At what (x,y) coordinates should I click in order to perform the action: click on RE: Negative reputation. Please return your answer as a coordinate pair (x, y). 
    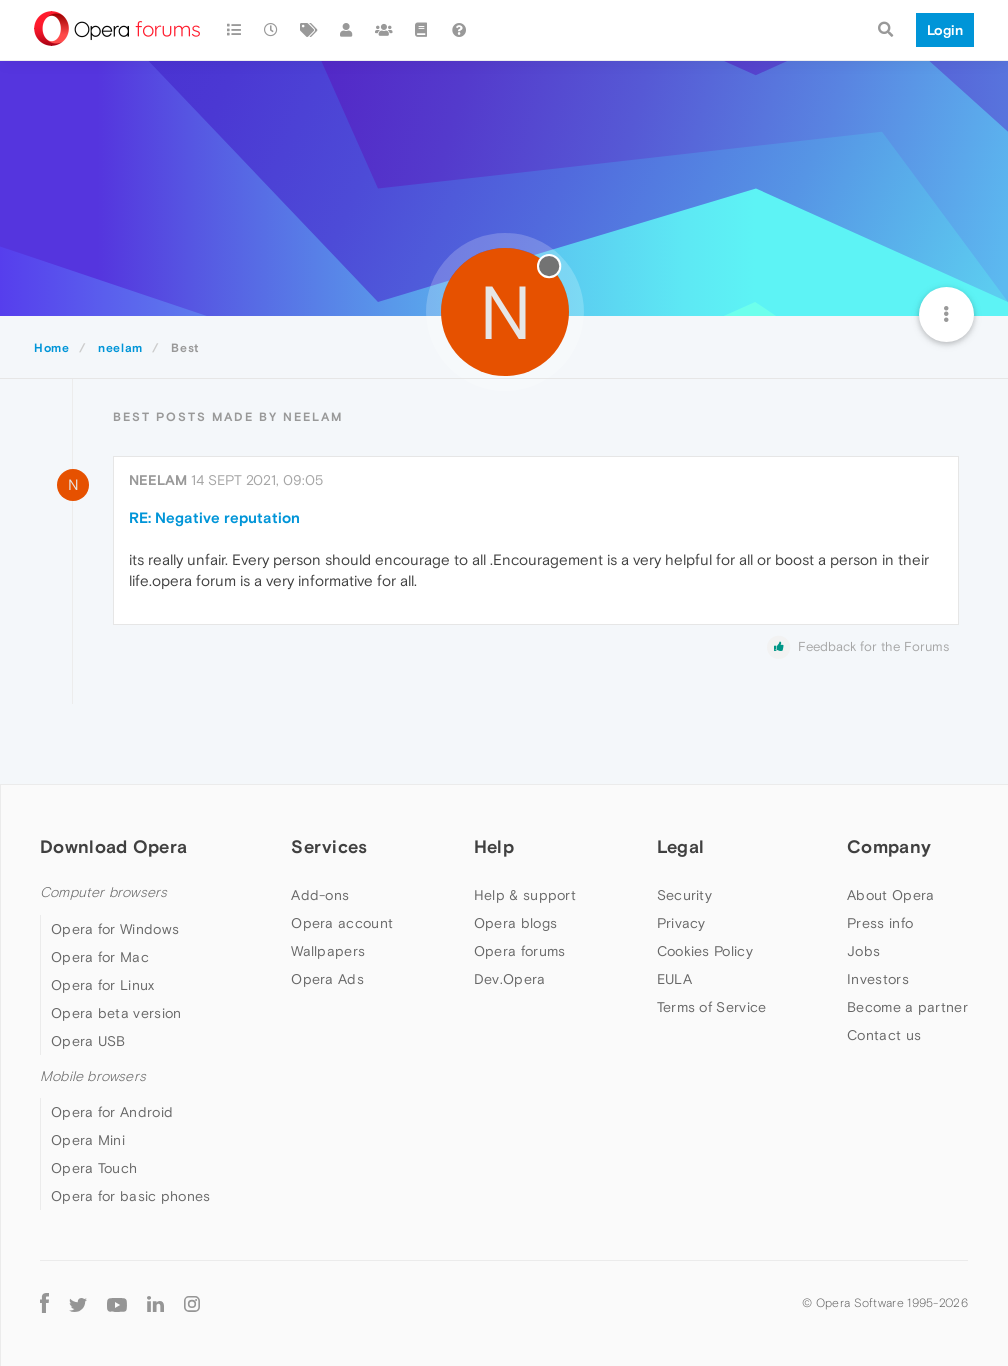
    Looking at the image, I should click on (214, 517).